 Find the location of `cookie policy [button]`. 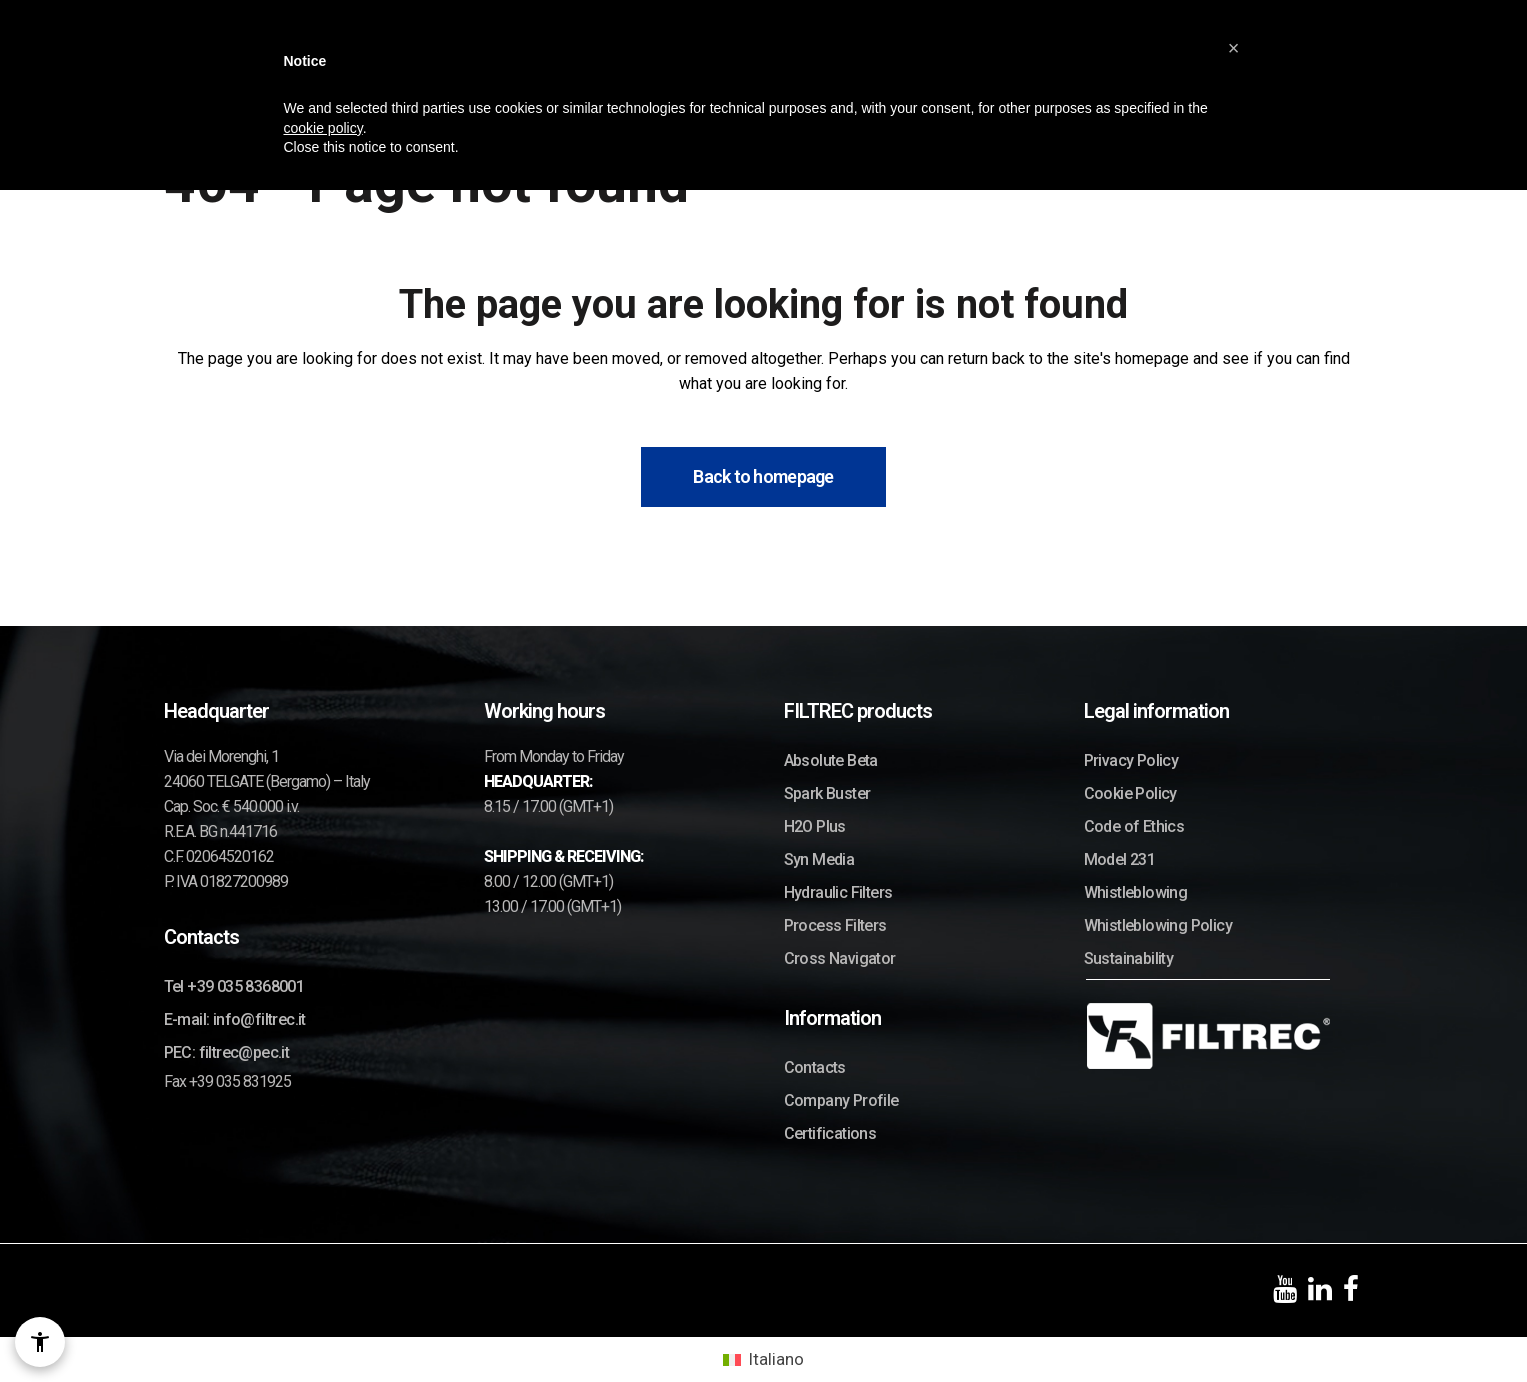

cookie policy [button] is located at coordinates (323, 128).